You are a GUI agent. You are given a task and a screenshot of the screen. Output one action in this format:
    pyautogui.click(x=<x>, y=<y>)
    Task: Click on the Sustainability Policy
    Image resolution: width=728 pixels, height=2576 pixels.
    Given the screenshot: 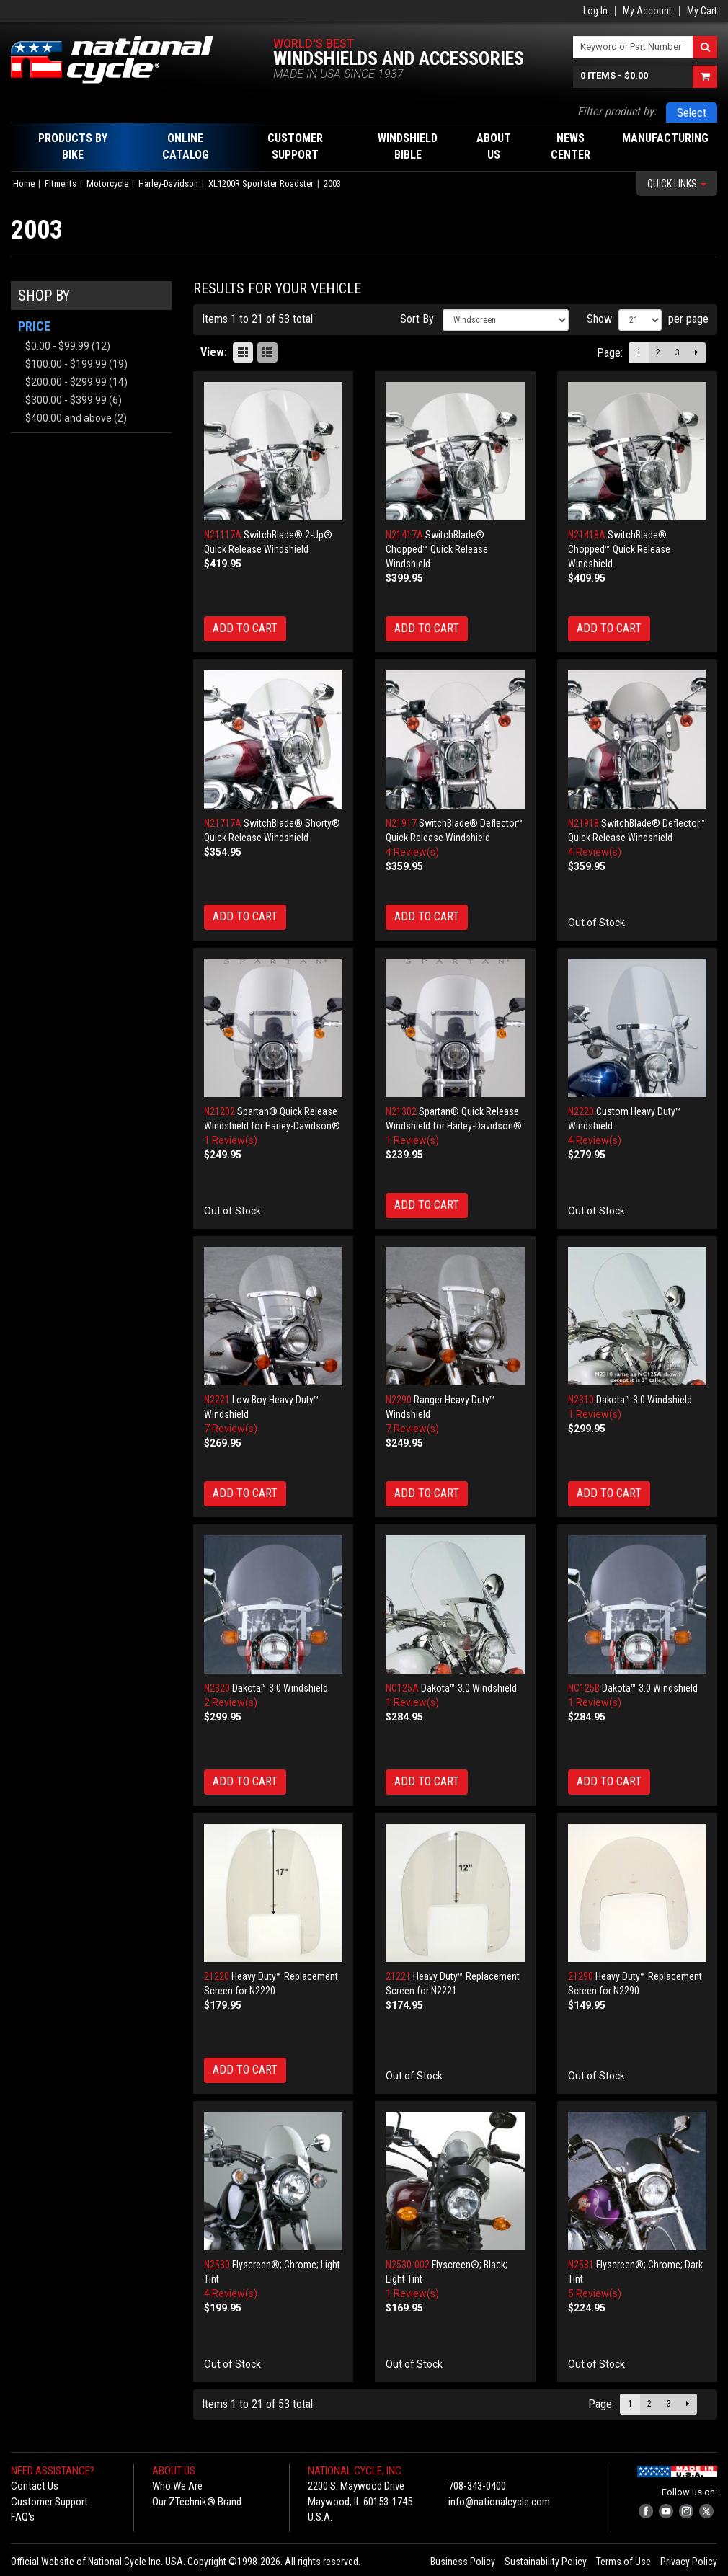 What is the action you would take?
    pyautogui.click(x=546, y=2561)
    